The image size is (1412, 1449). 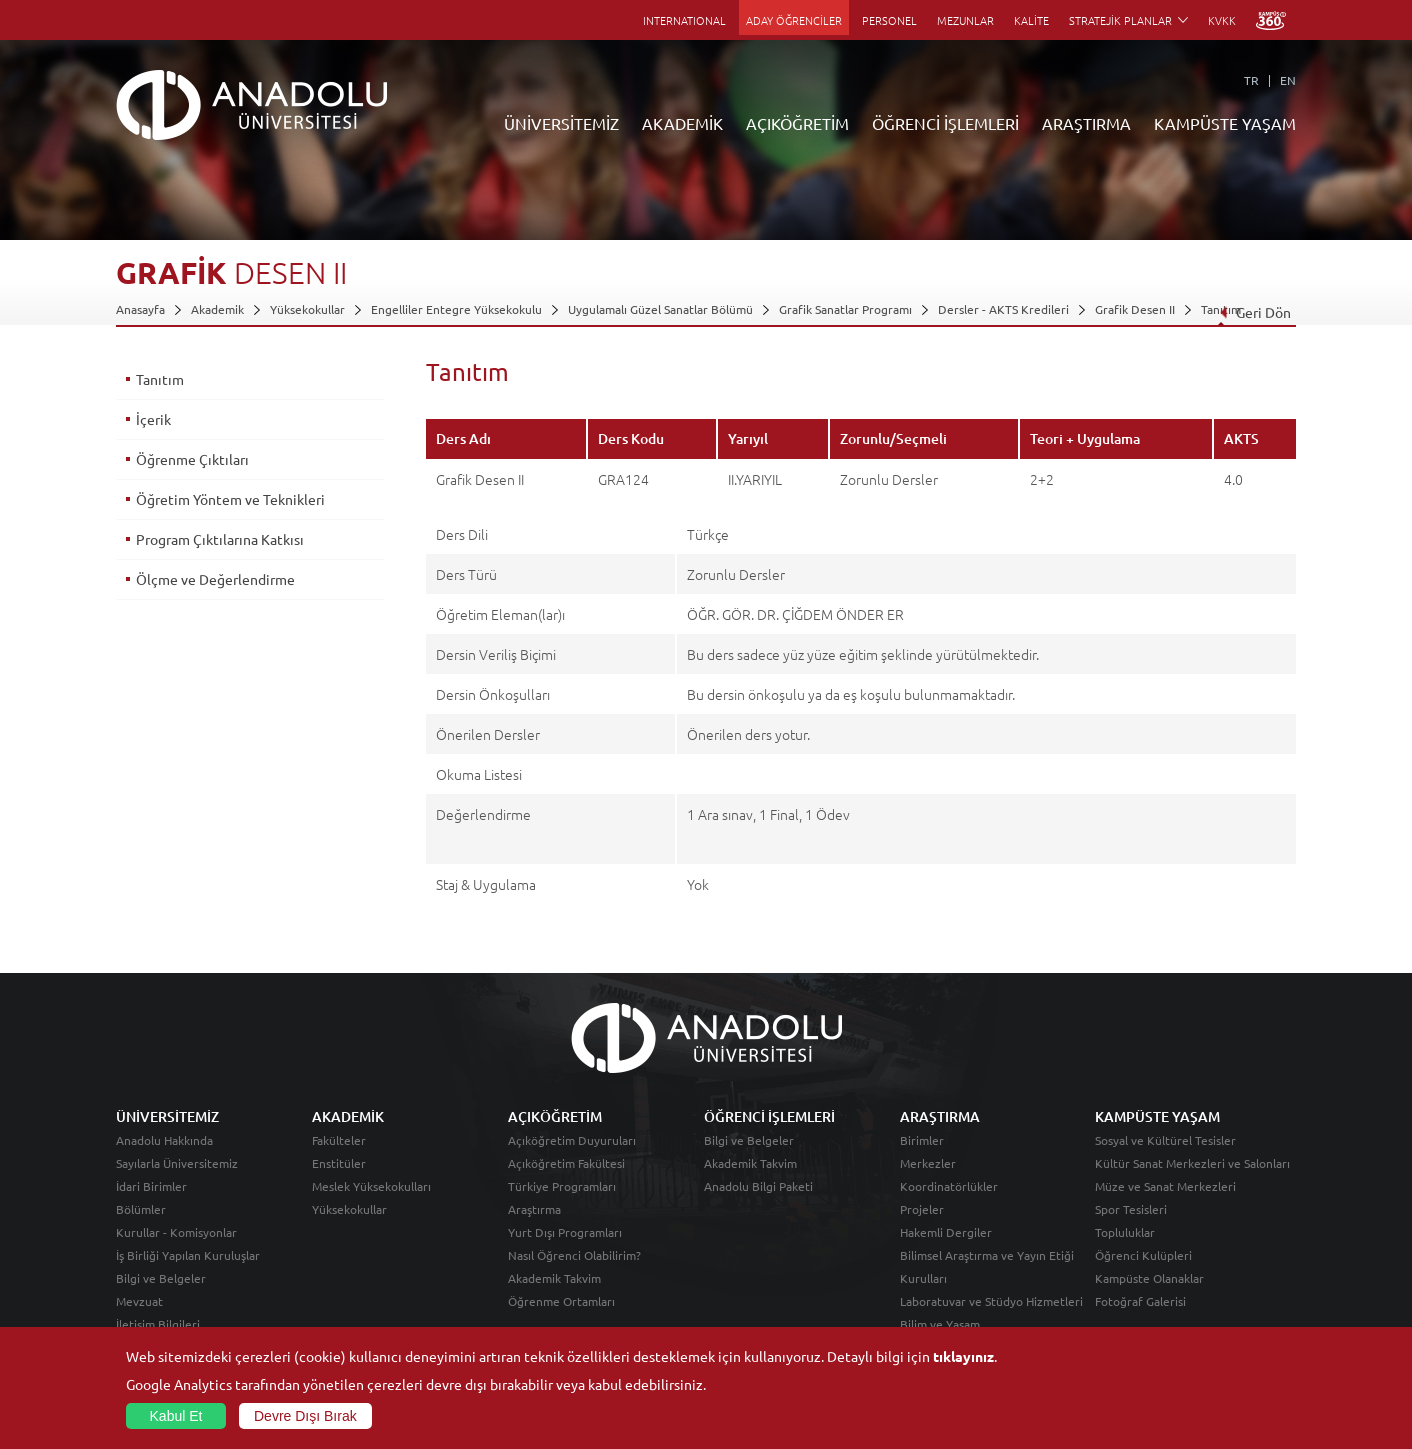 I want to click on Meslek Yüksekokulları, so click(x=371, y=1186).